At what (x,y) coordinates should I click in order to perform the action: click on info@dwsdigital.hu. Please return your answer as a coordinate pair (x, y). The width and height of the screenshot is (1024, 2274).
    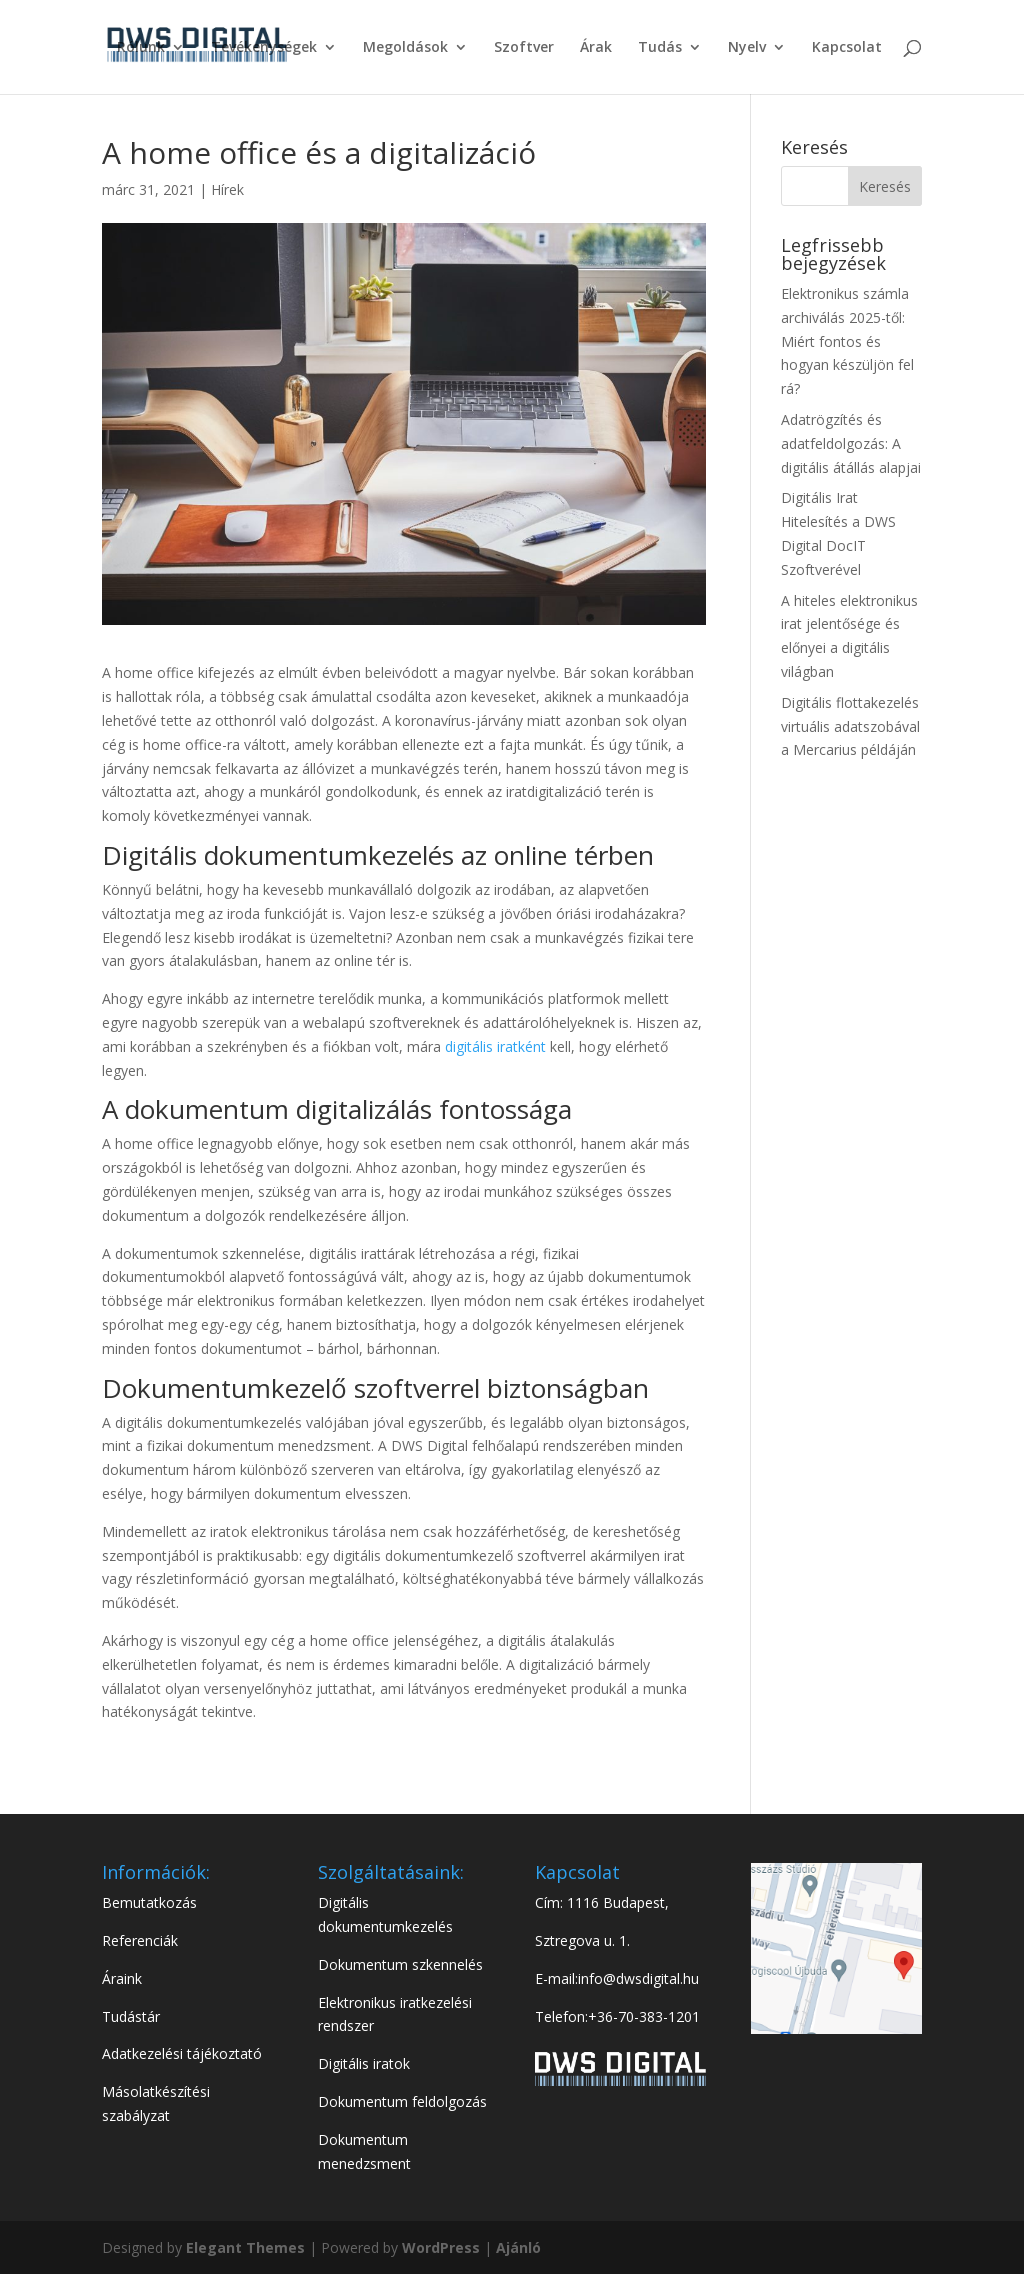
    Looking at the image, I should click on (638, 1978).